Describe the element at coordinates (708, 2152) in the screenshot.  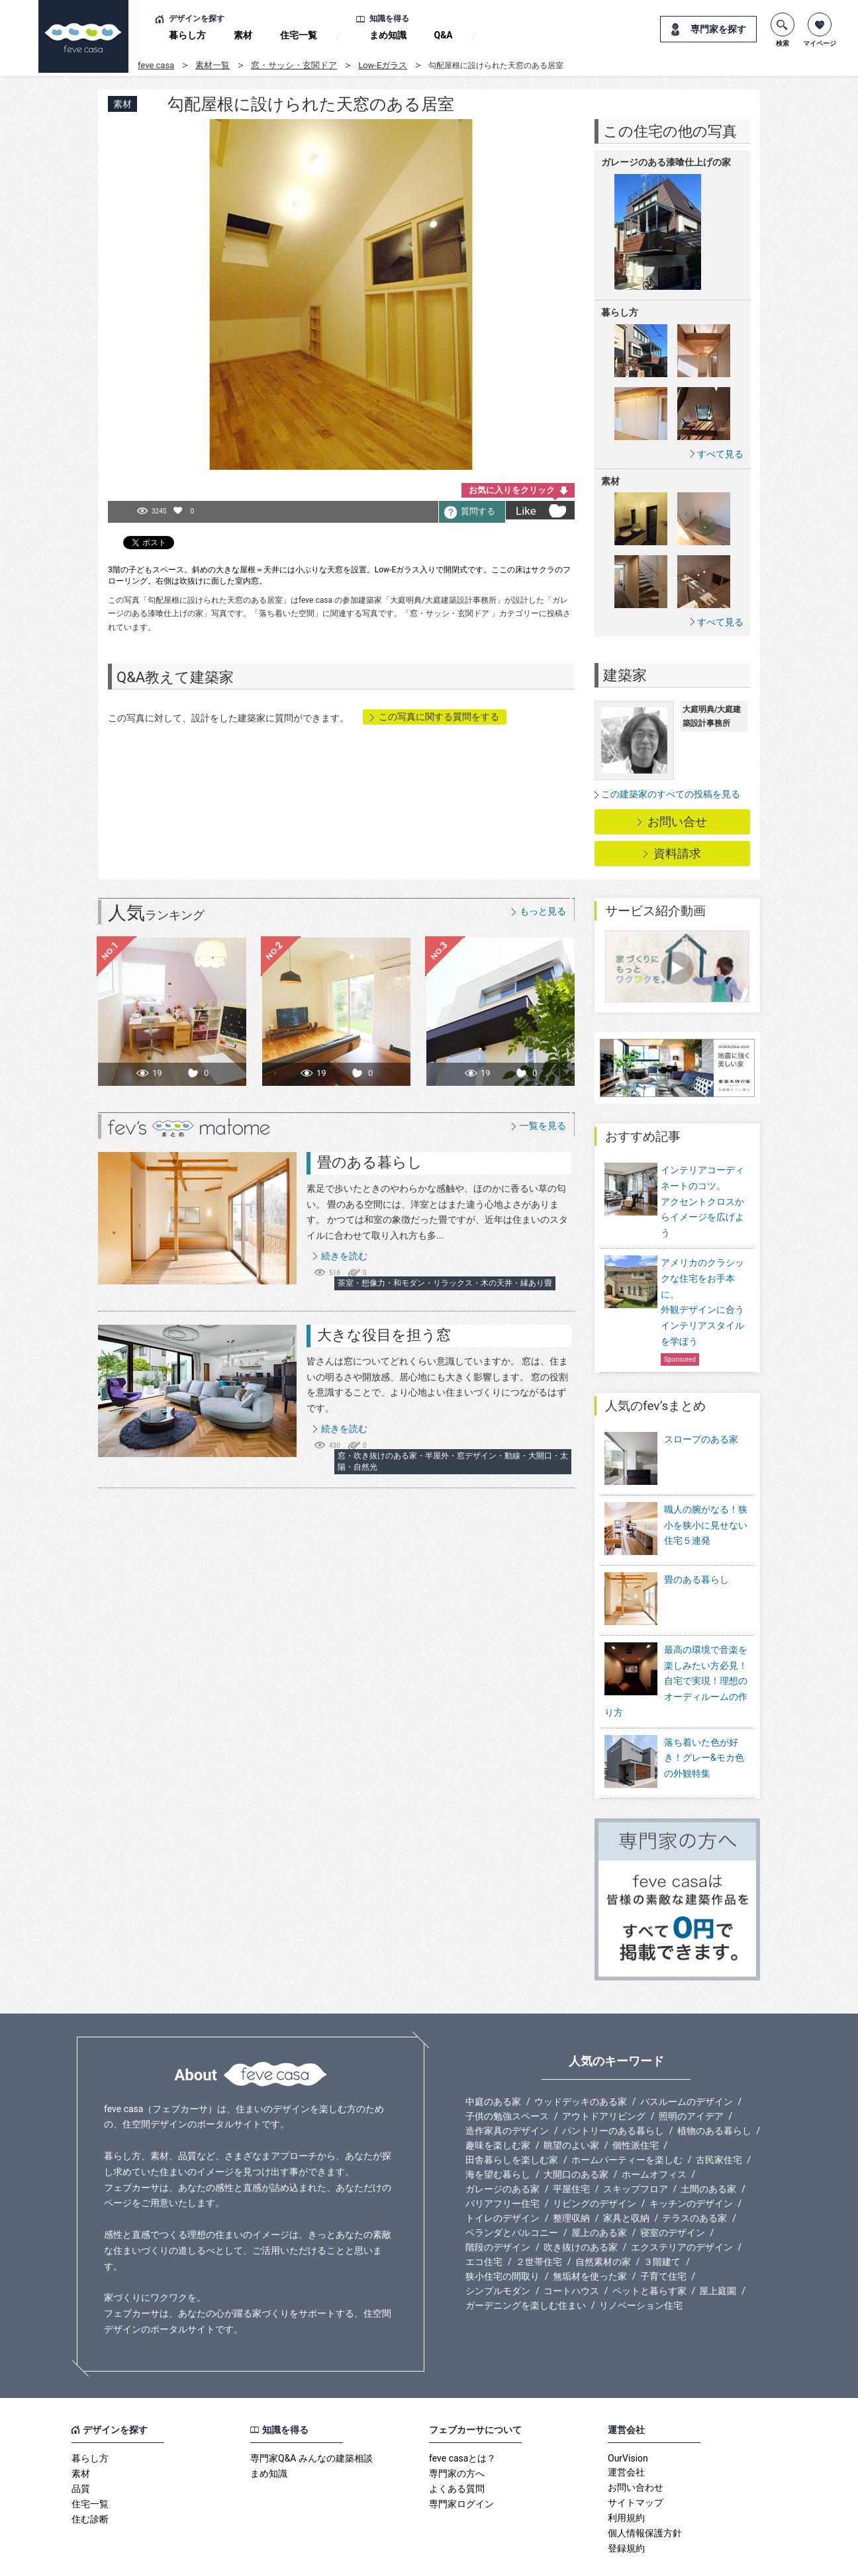
I see `土間のある家` at that location.